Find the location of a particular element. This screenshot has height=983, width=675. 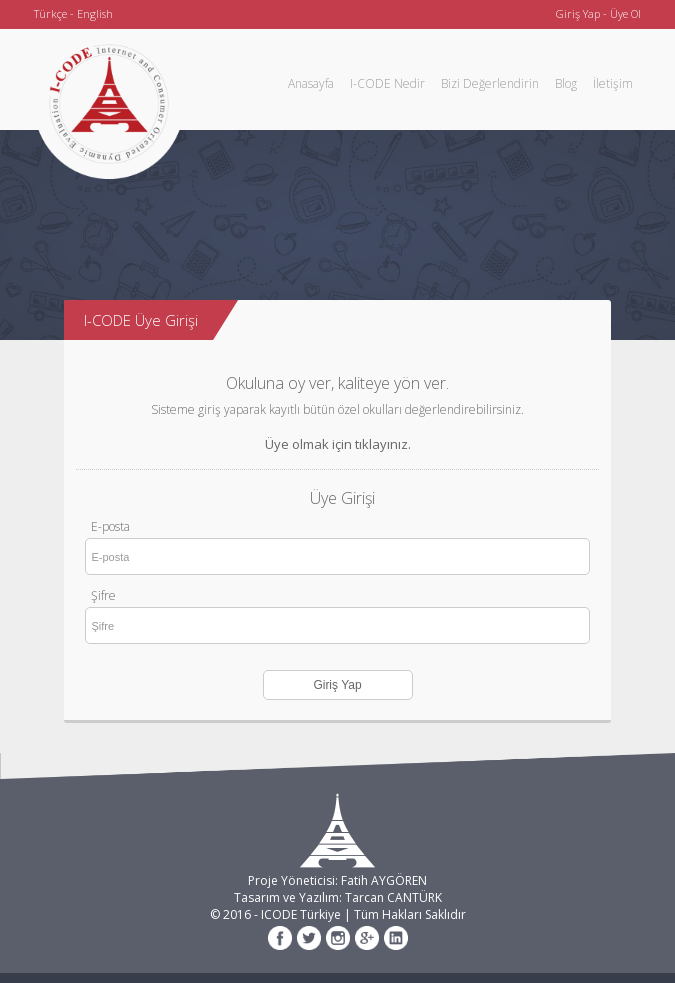

Giriş Yap is located at coordinates (578, 13).